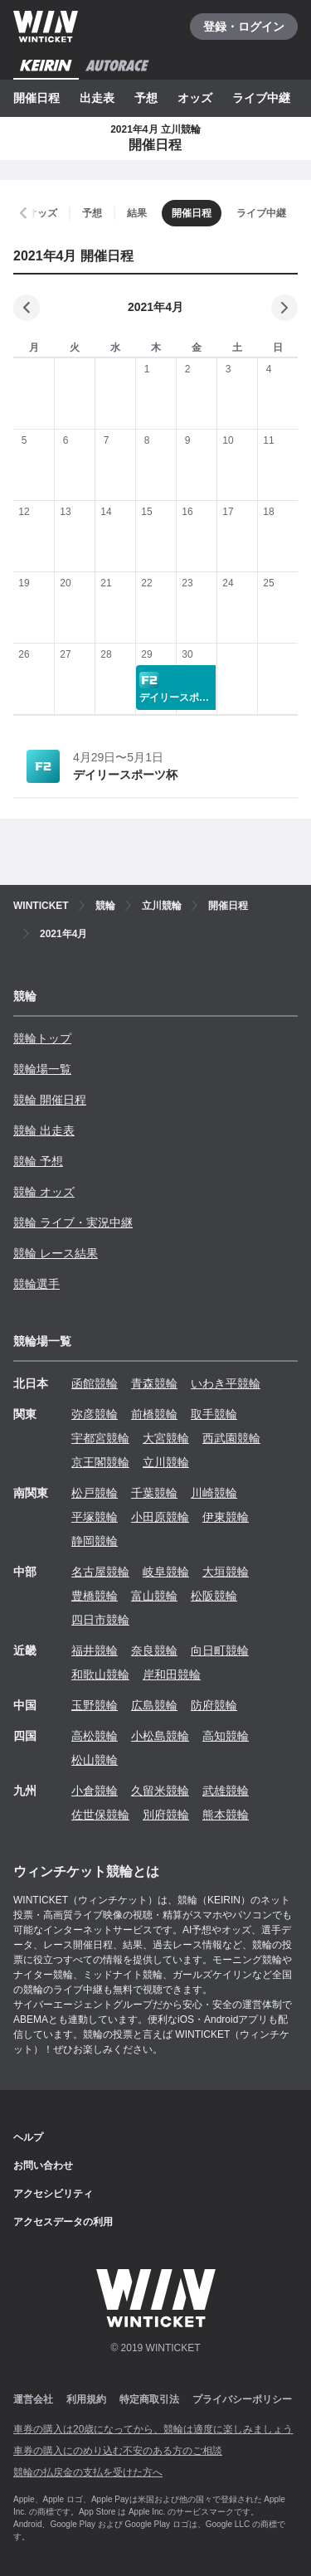  Describe the element at coordinates (154, 1383) in the screenshot. I see `青森競輪` at that location.